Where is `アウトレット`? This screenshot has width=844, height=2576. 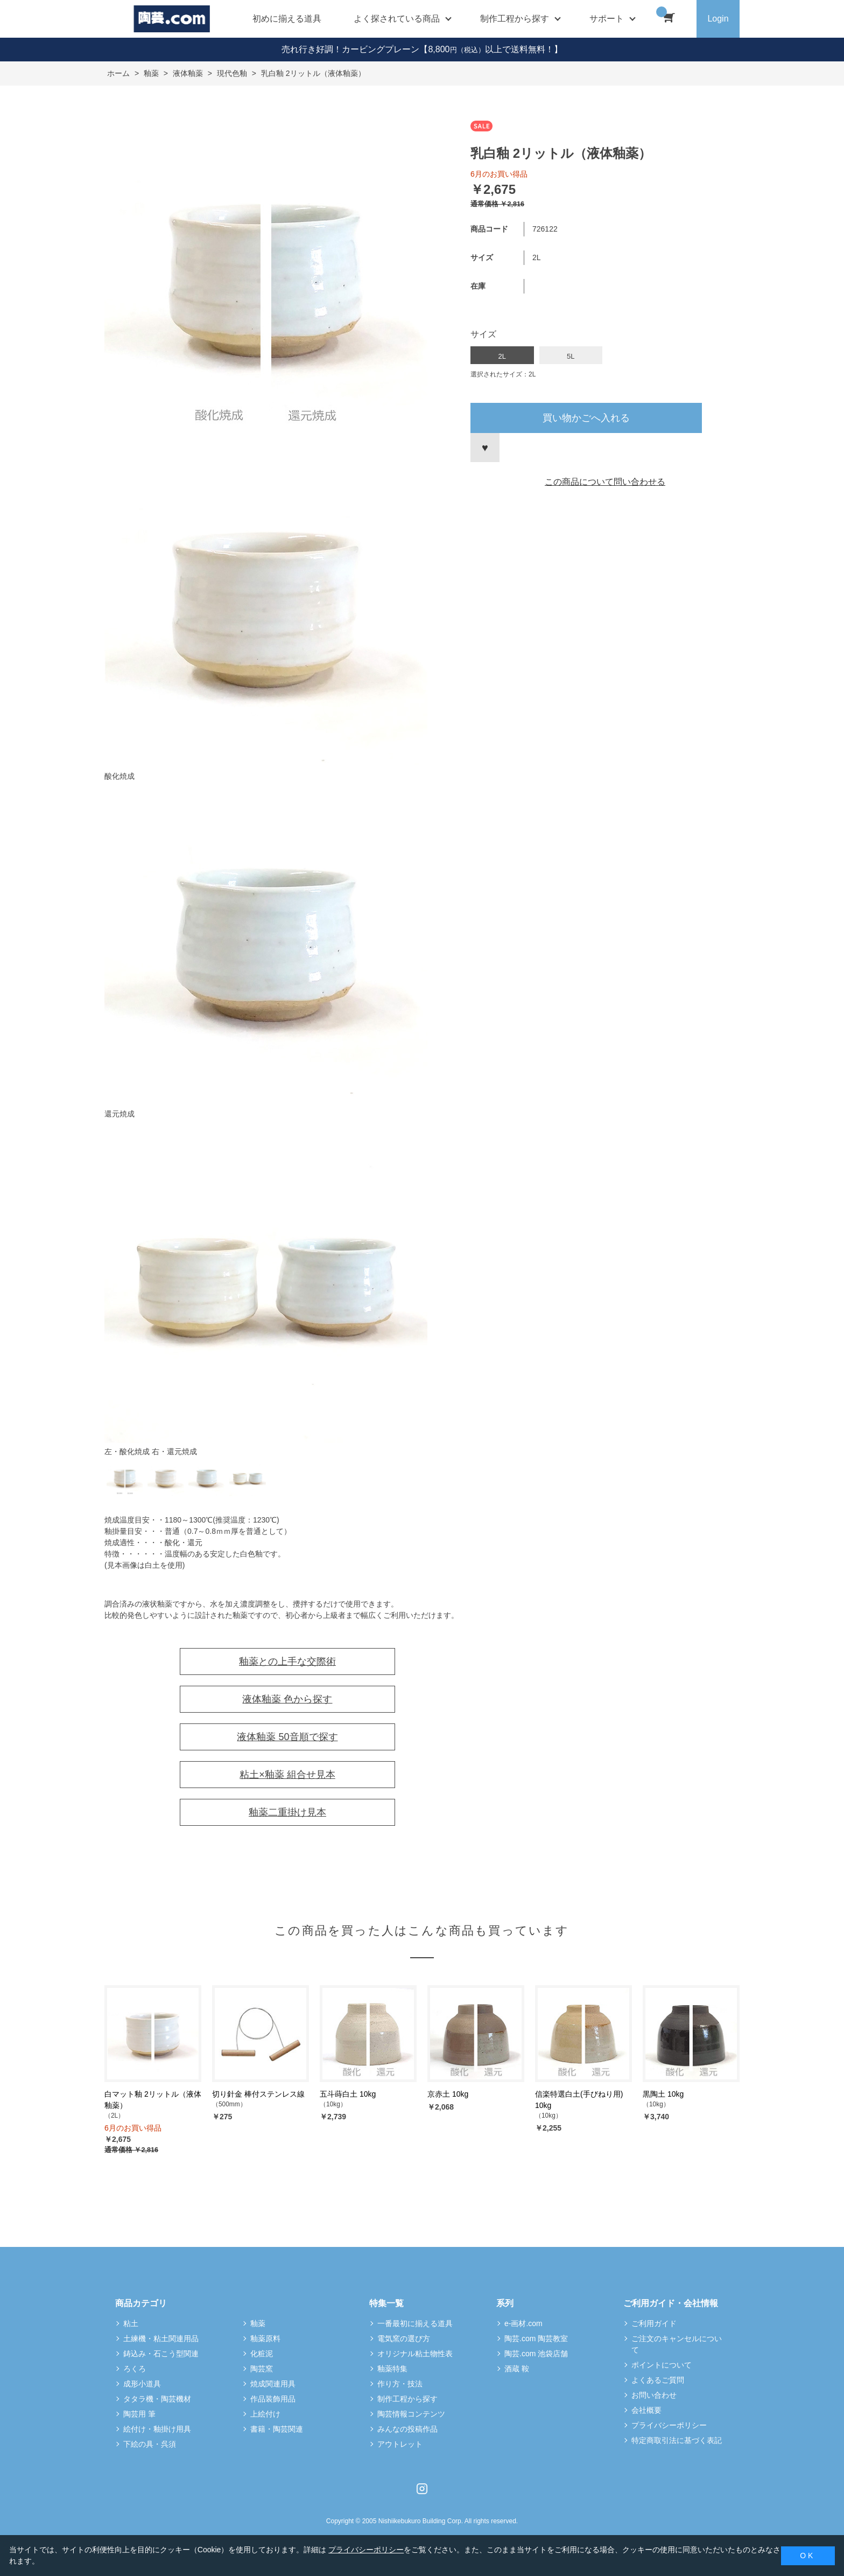
アウトレット is located at coordinates (400, 2444).